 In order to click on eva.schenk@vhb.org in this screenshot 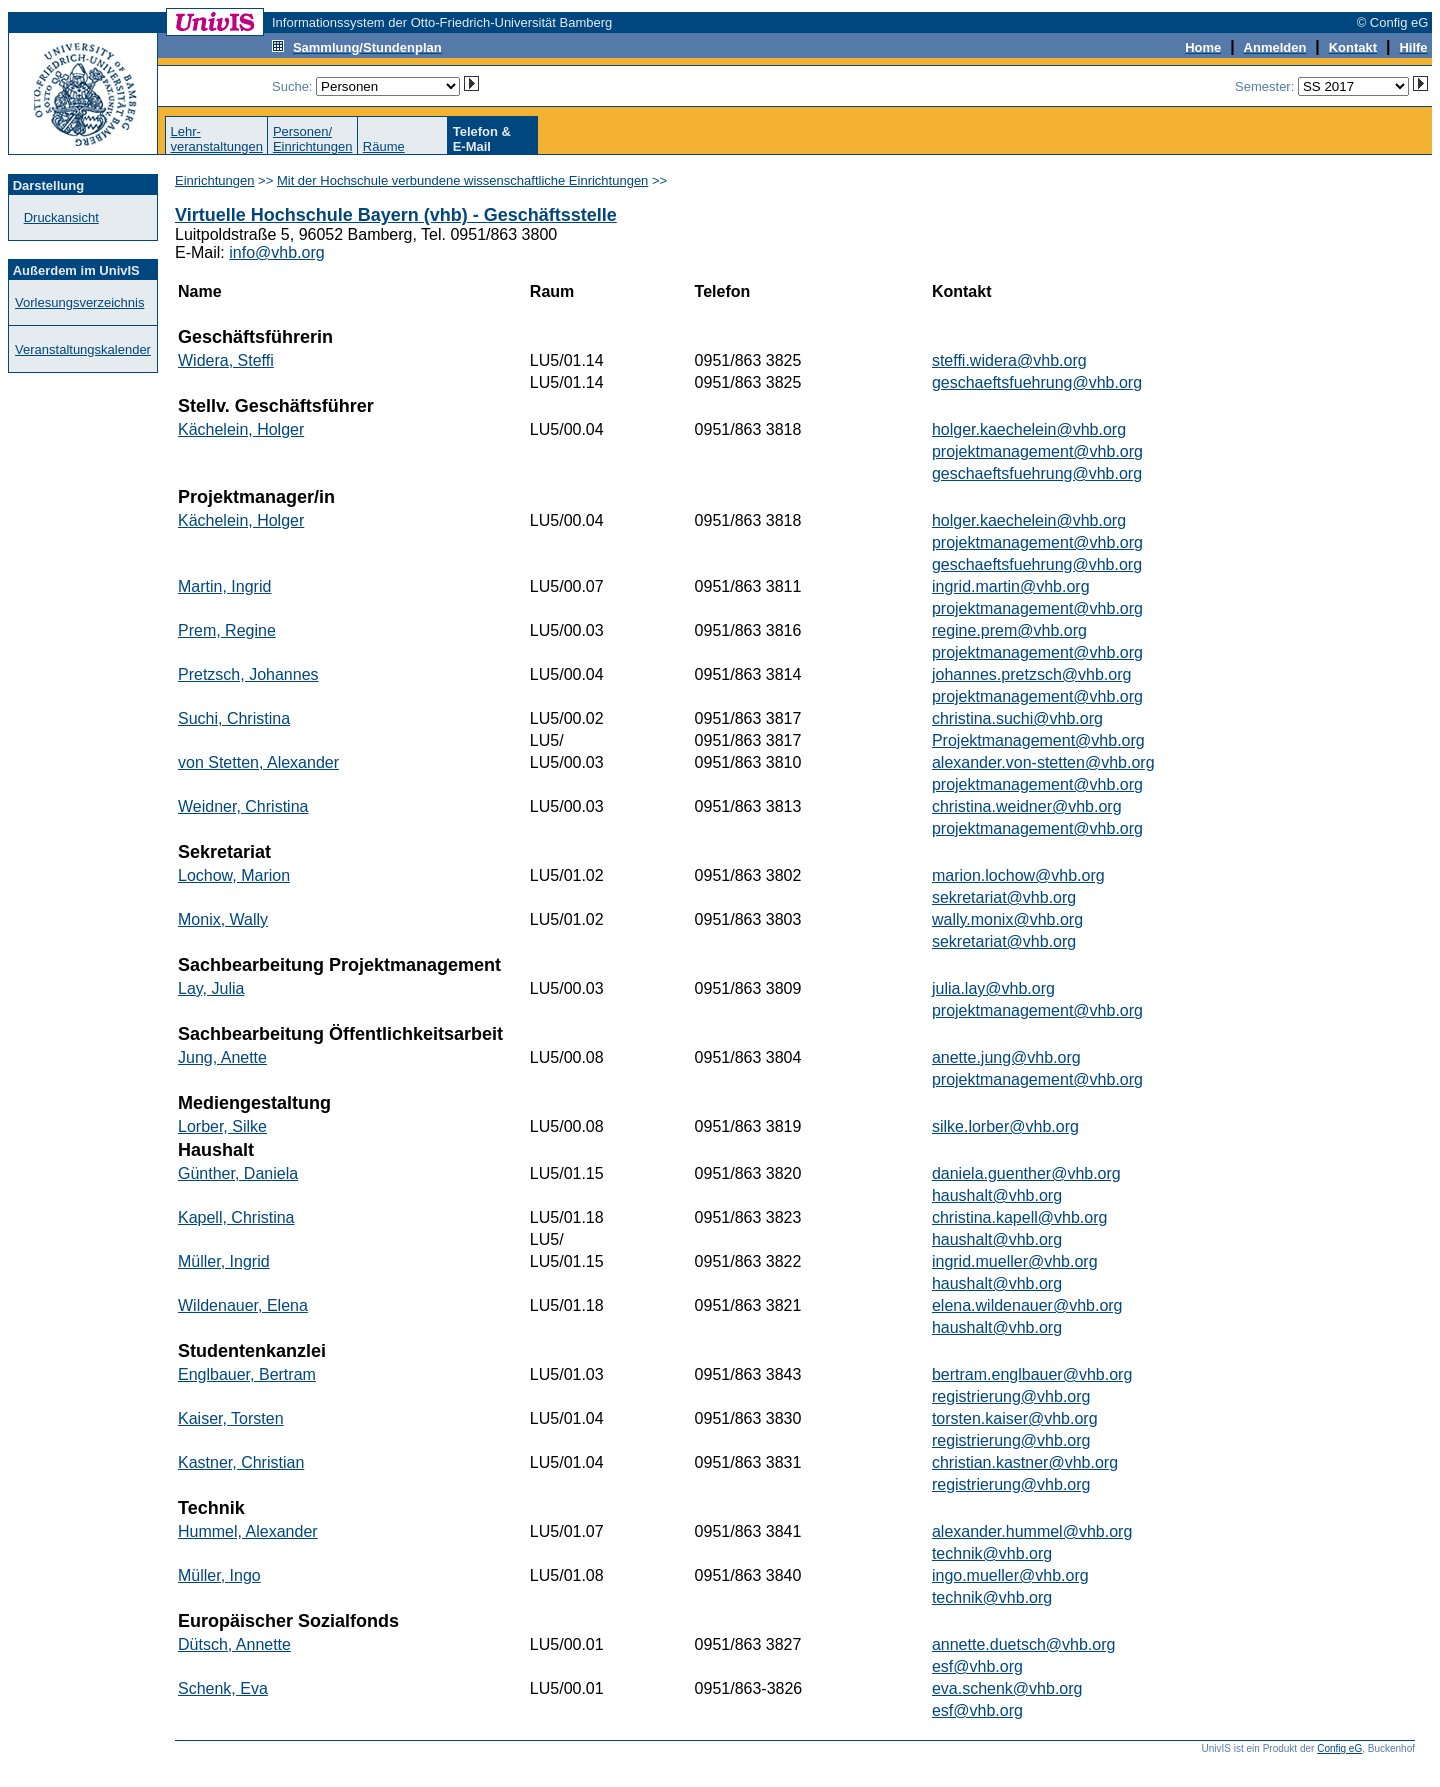, I will do `click(1007, 1688)`.